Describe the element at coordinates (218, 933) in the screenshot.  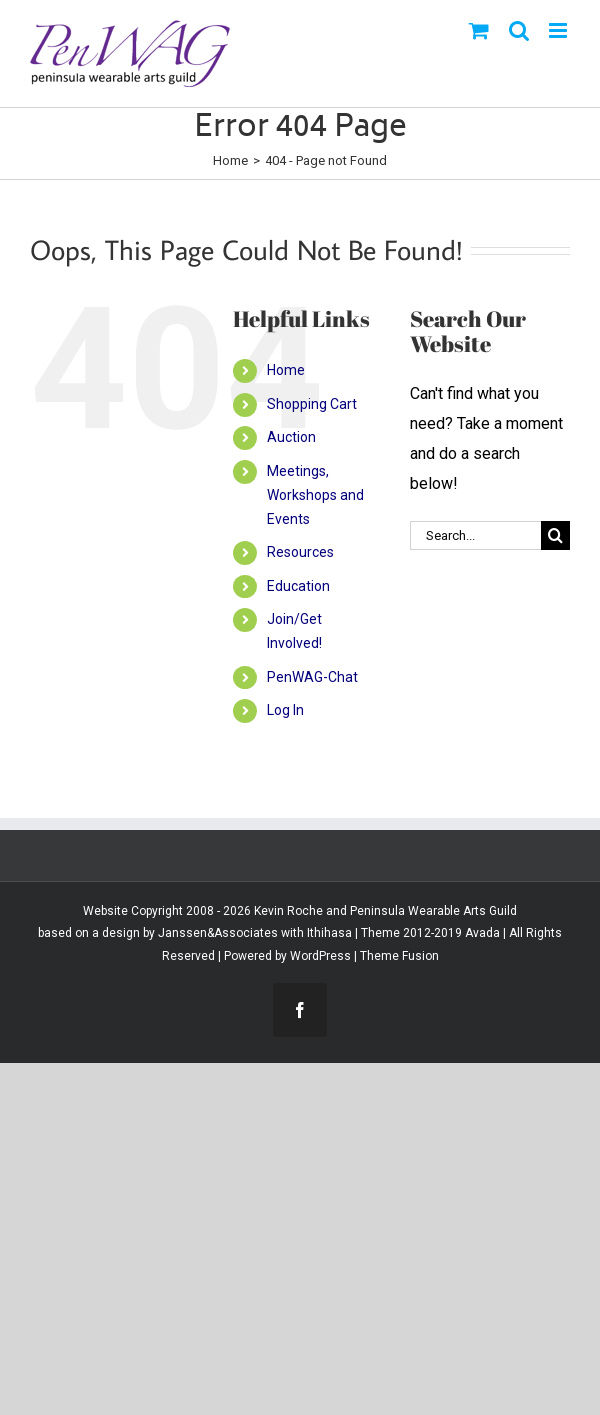
I see `Janssen&Associates` at that location.